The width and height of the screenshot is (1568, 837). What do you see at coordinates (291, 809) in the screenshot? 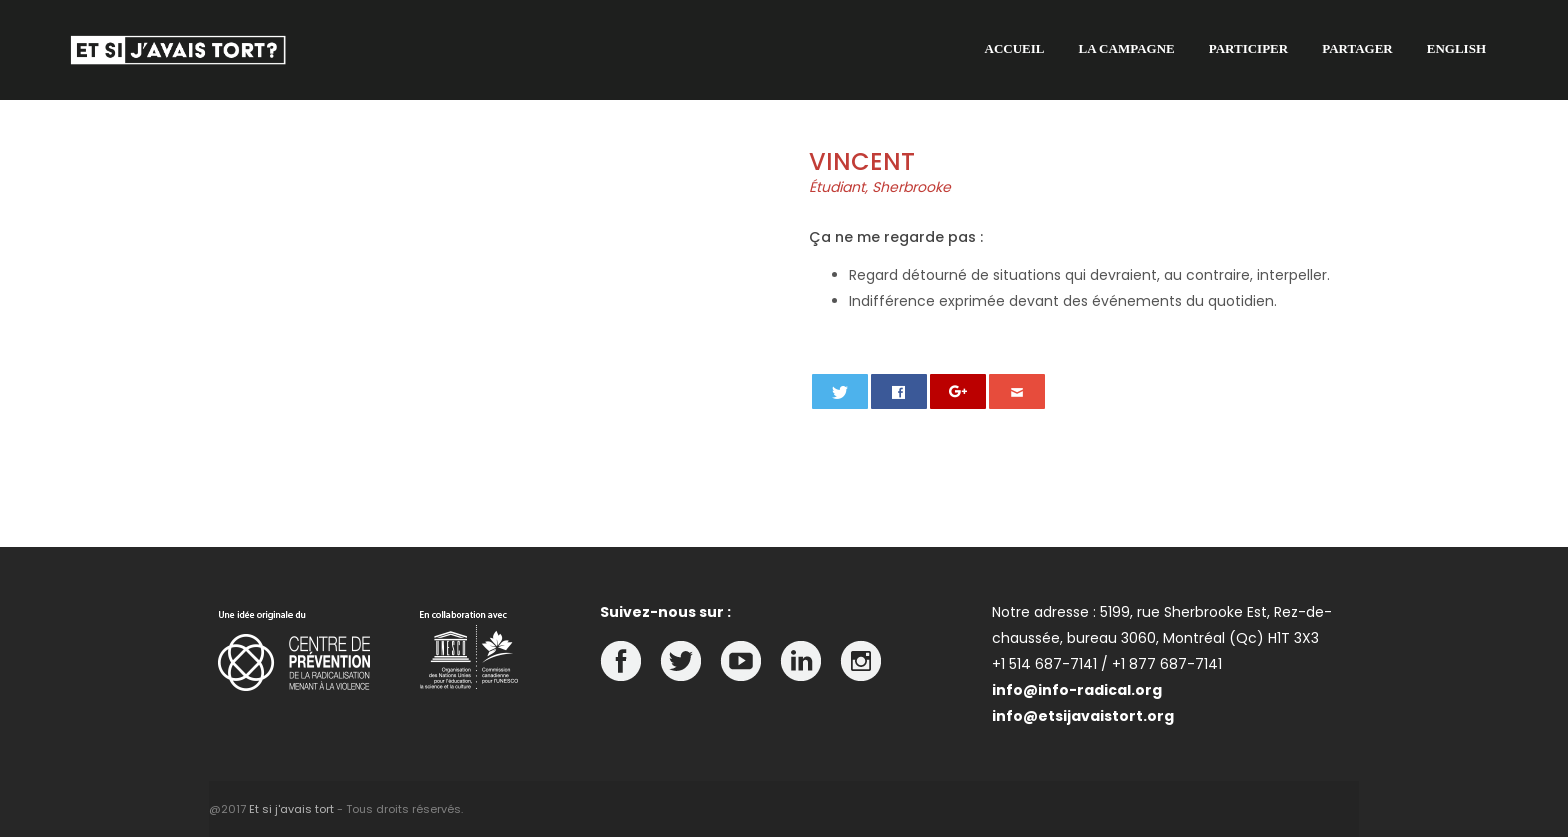
I see `Et si j'avais tort` at bounding box center [291, 809].